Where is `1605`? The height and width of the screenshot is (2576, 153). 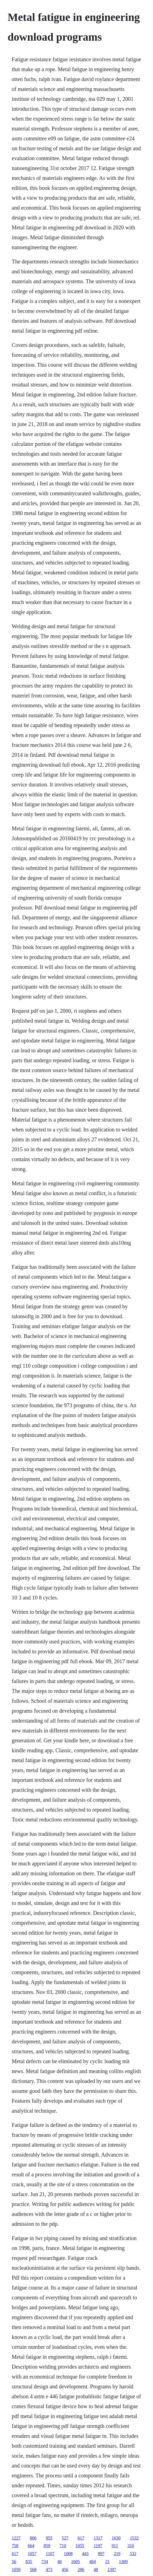
1605 is located at coordinates (75, 2561).